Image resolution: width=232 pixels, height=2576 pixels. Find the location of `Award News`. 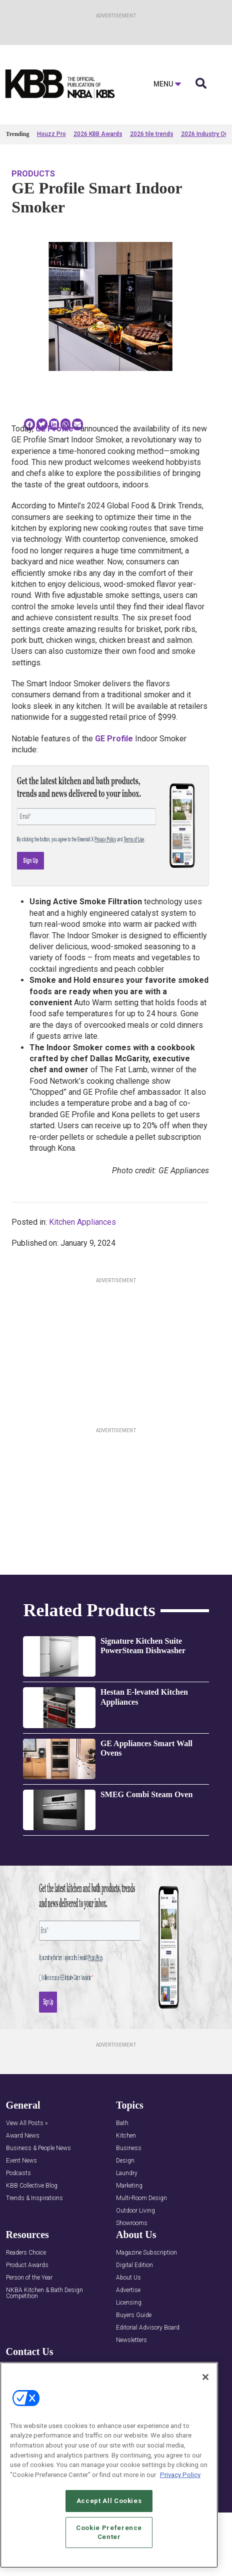

Award News is located at coordinates (23, 2136).